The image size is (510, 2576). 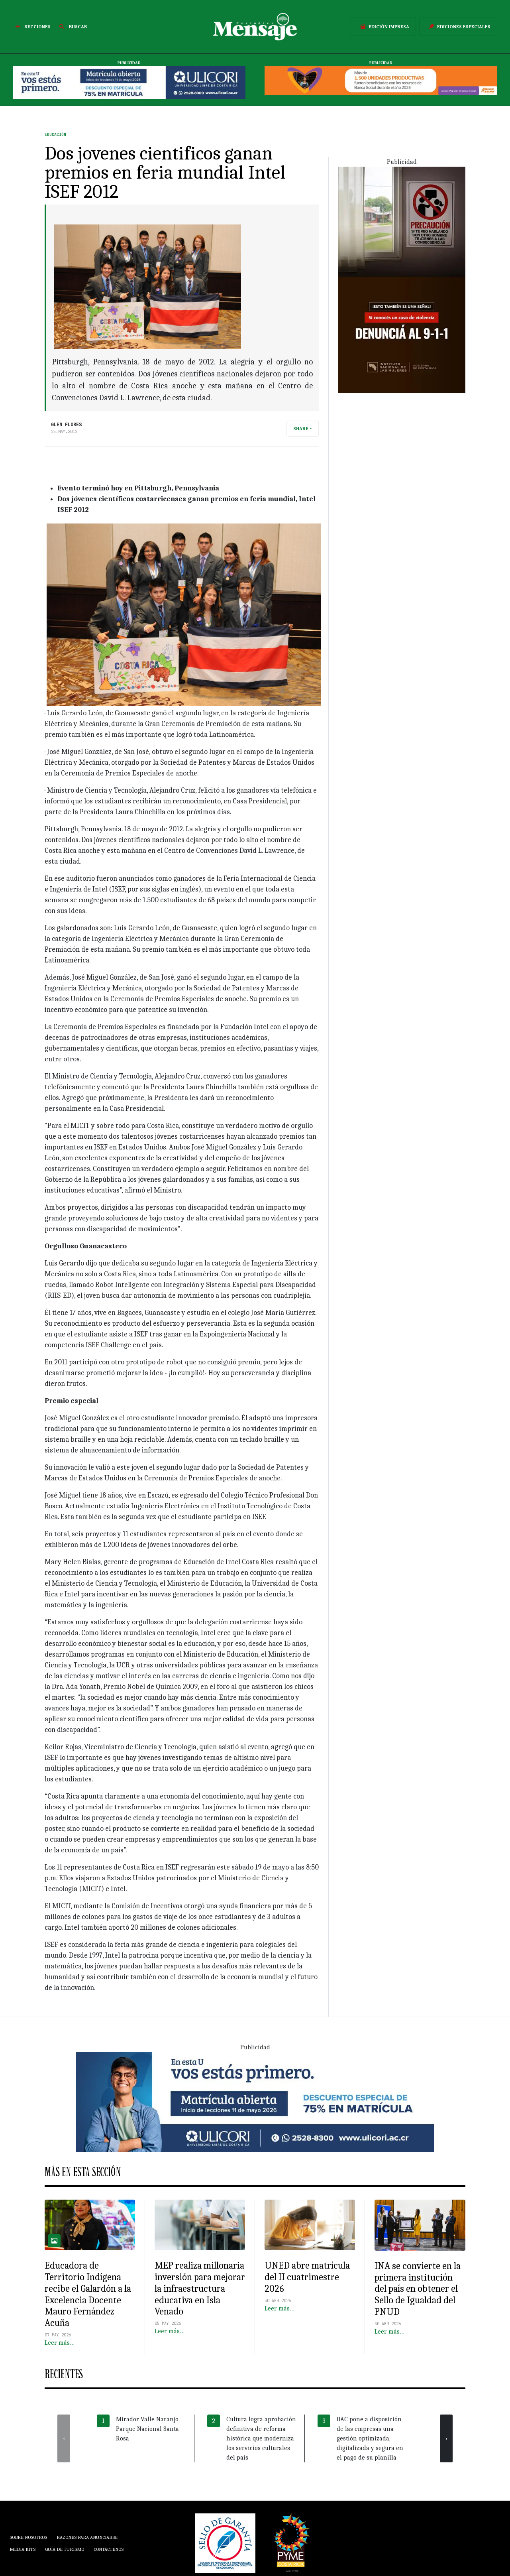 What do you see at coordinates (22, 2549) in the screenshot?
I see `Media Kits` at bounding box center [22, 2549].